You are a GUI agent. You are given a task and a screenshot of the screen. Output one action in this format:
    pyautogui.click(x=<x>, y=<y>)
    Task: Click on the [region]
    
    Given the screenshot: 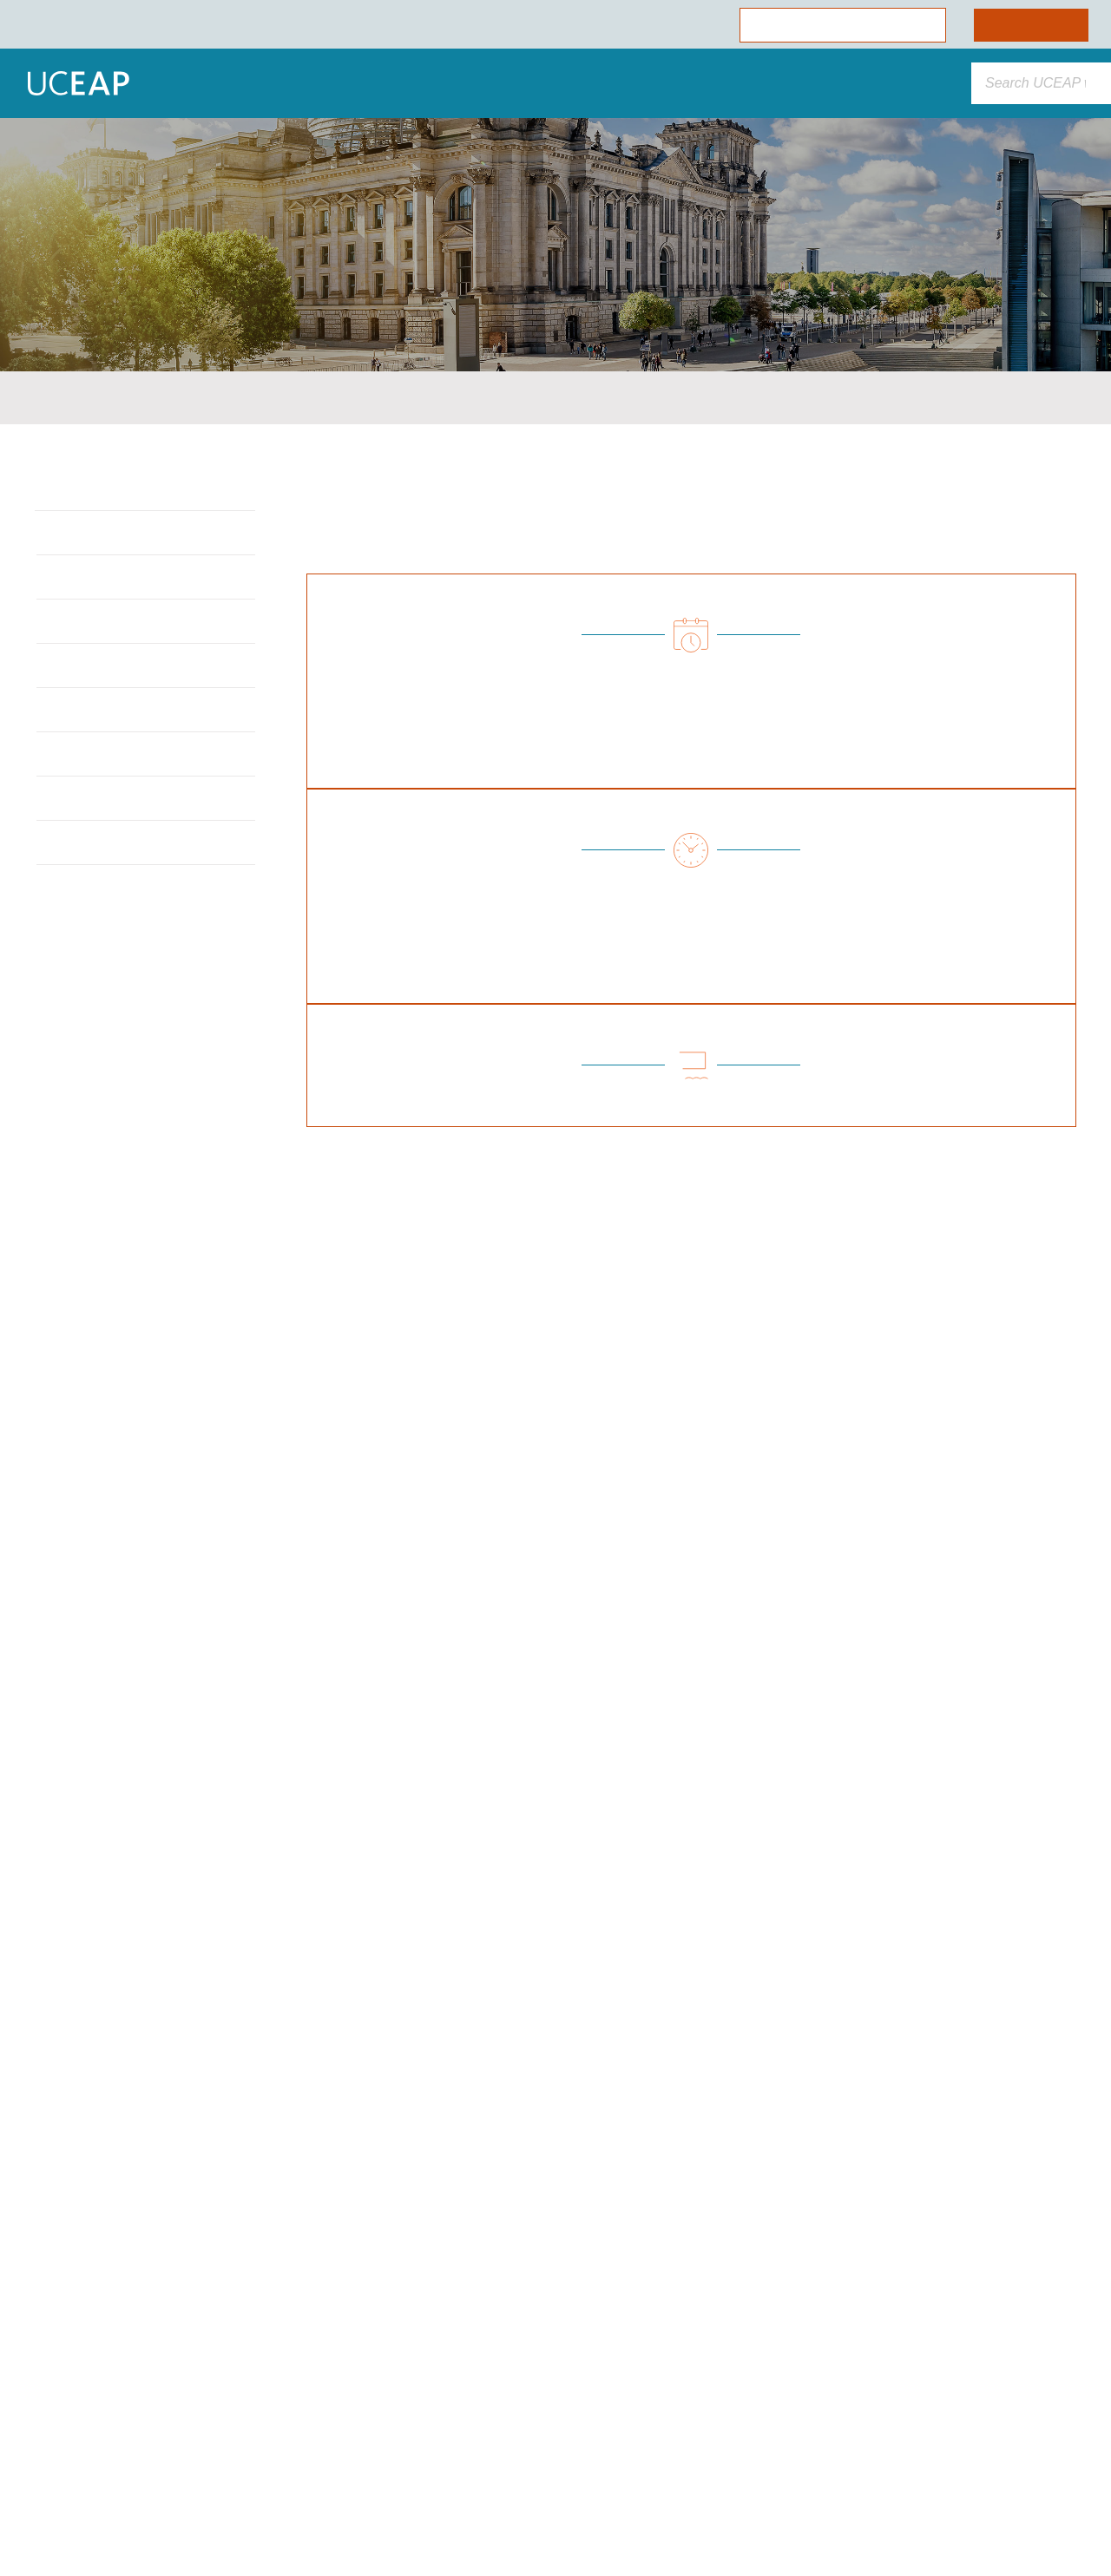 What is the action you would take?
    pyautogui.click(x=176, y=2384)
    